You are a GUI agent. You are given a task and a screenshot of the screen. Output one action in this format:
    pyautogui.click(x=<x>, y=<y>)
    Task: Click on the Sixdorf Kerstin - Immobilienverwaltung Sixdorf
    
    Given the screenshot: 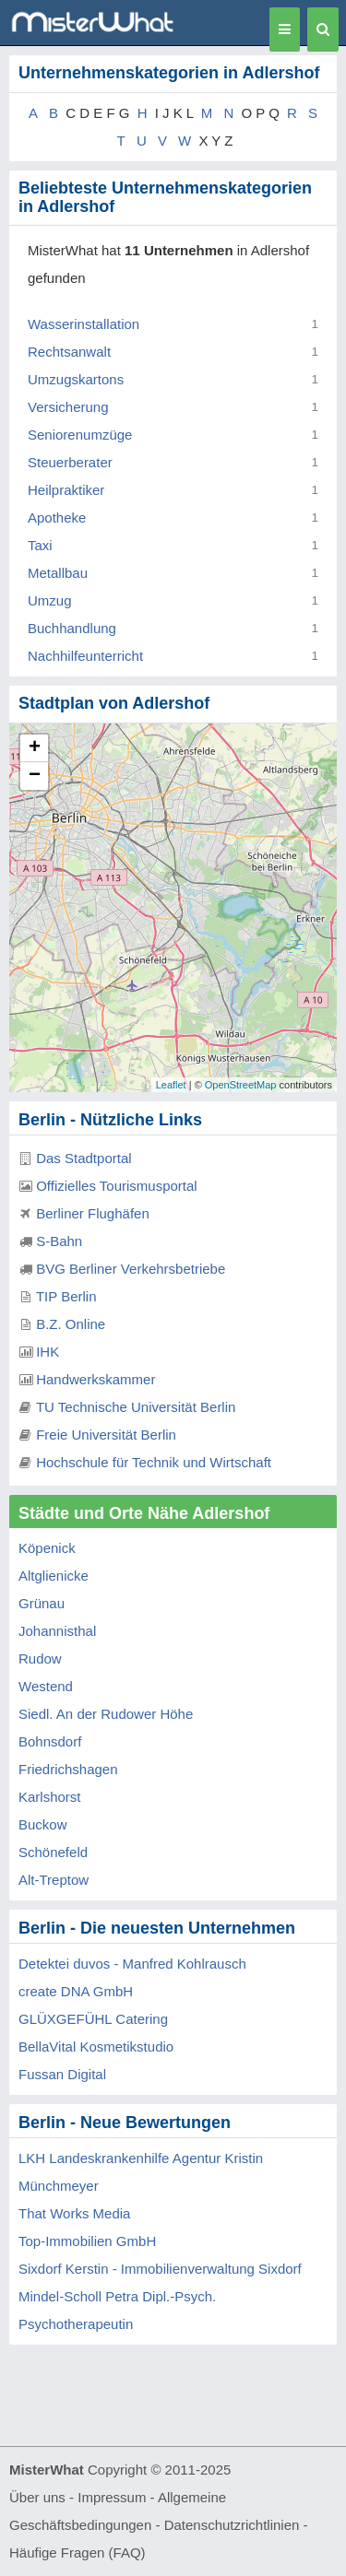 What is the action you would take?
    pyautogui.click(x=160, y=2268)
    